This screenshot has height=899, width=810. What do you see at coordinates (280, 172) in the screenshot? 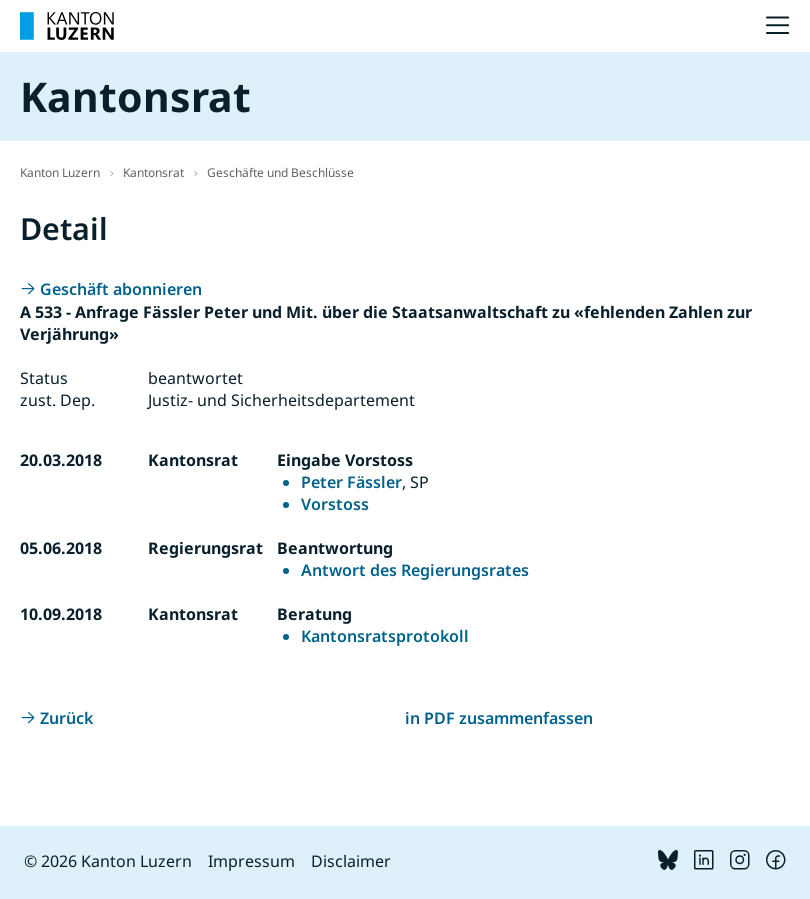
I see `Geschäfte und Beschlüsse` at bounding box center [280, 172].